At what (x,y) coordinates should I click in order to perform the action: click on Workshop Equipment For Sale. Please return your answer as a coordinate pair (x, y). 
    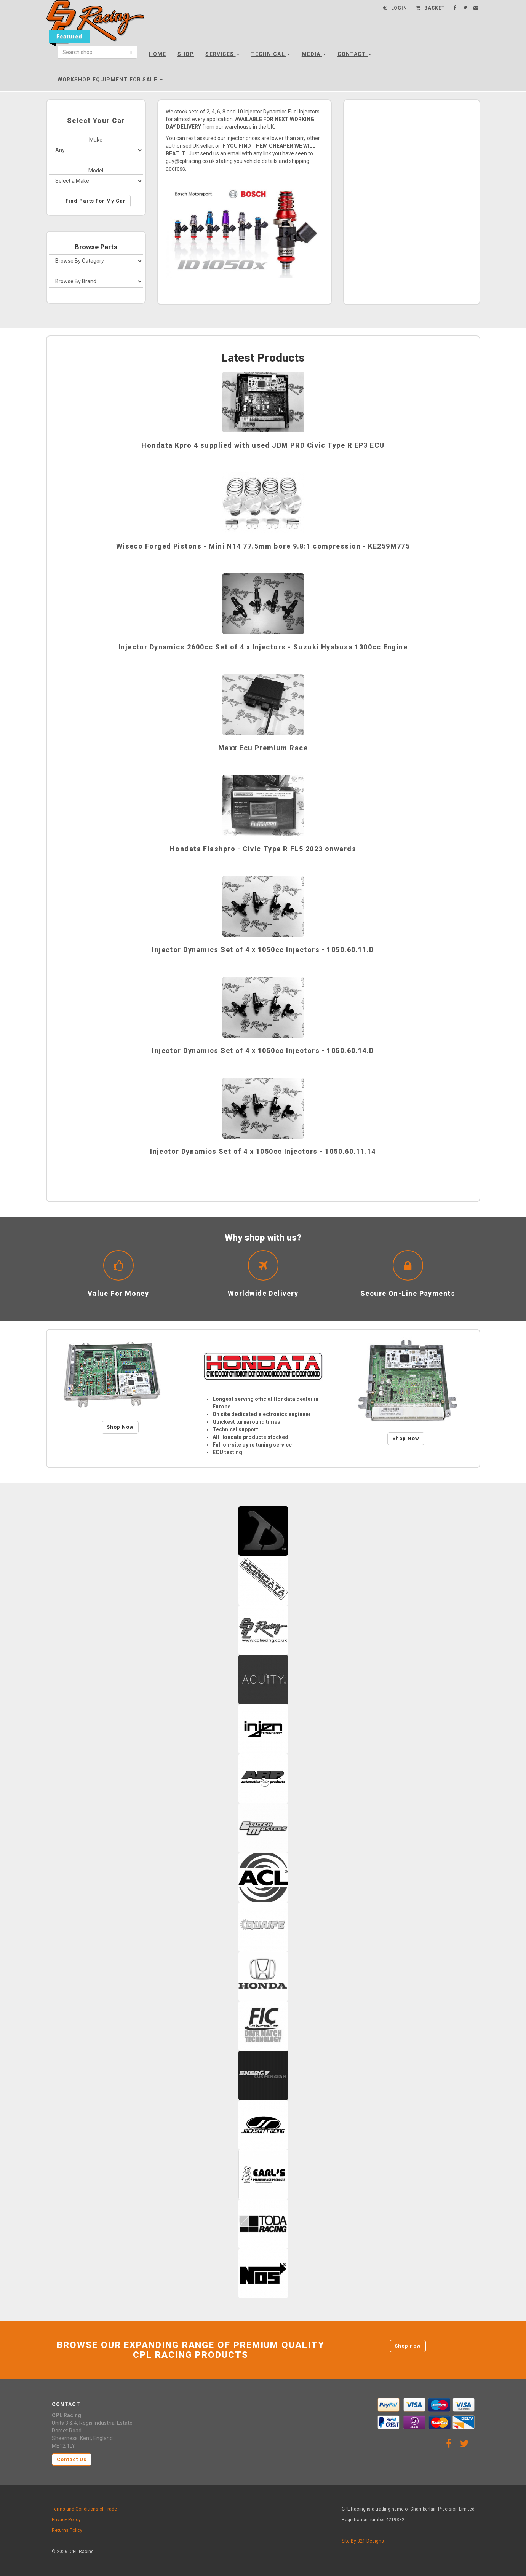
    Looking at the image, I should click on (110, 80).